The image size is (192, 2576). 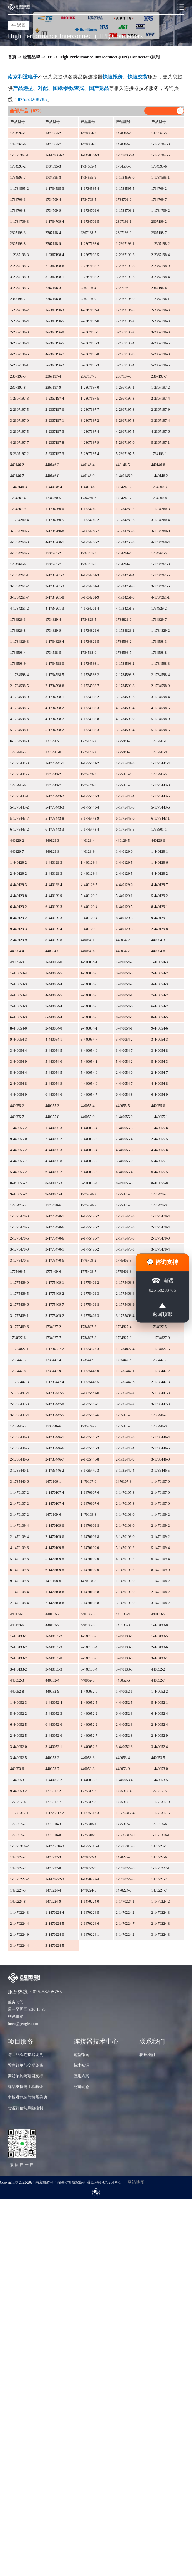 What do you see at coordinates (54, 719) in the screenshot?
I see `4-1734598-7` at bounding box center [54, 719].